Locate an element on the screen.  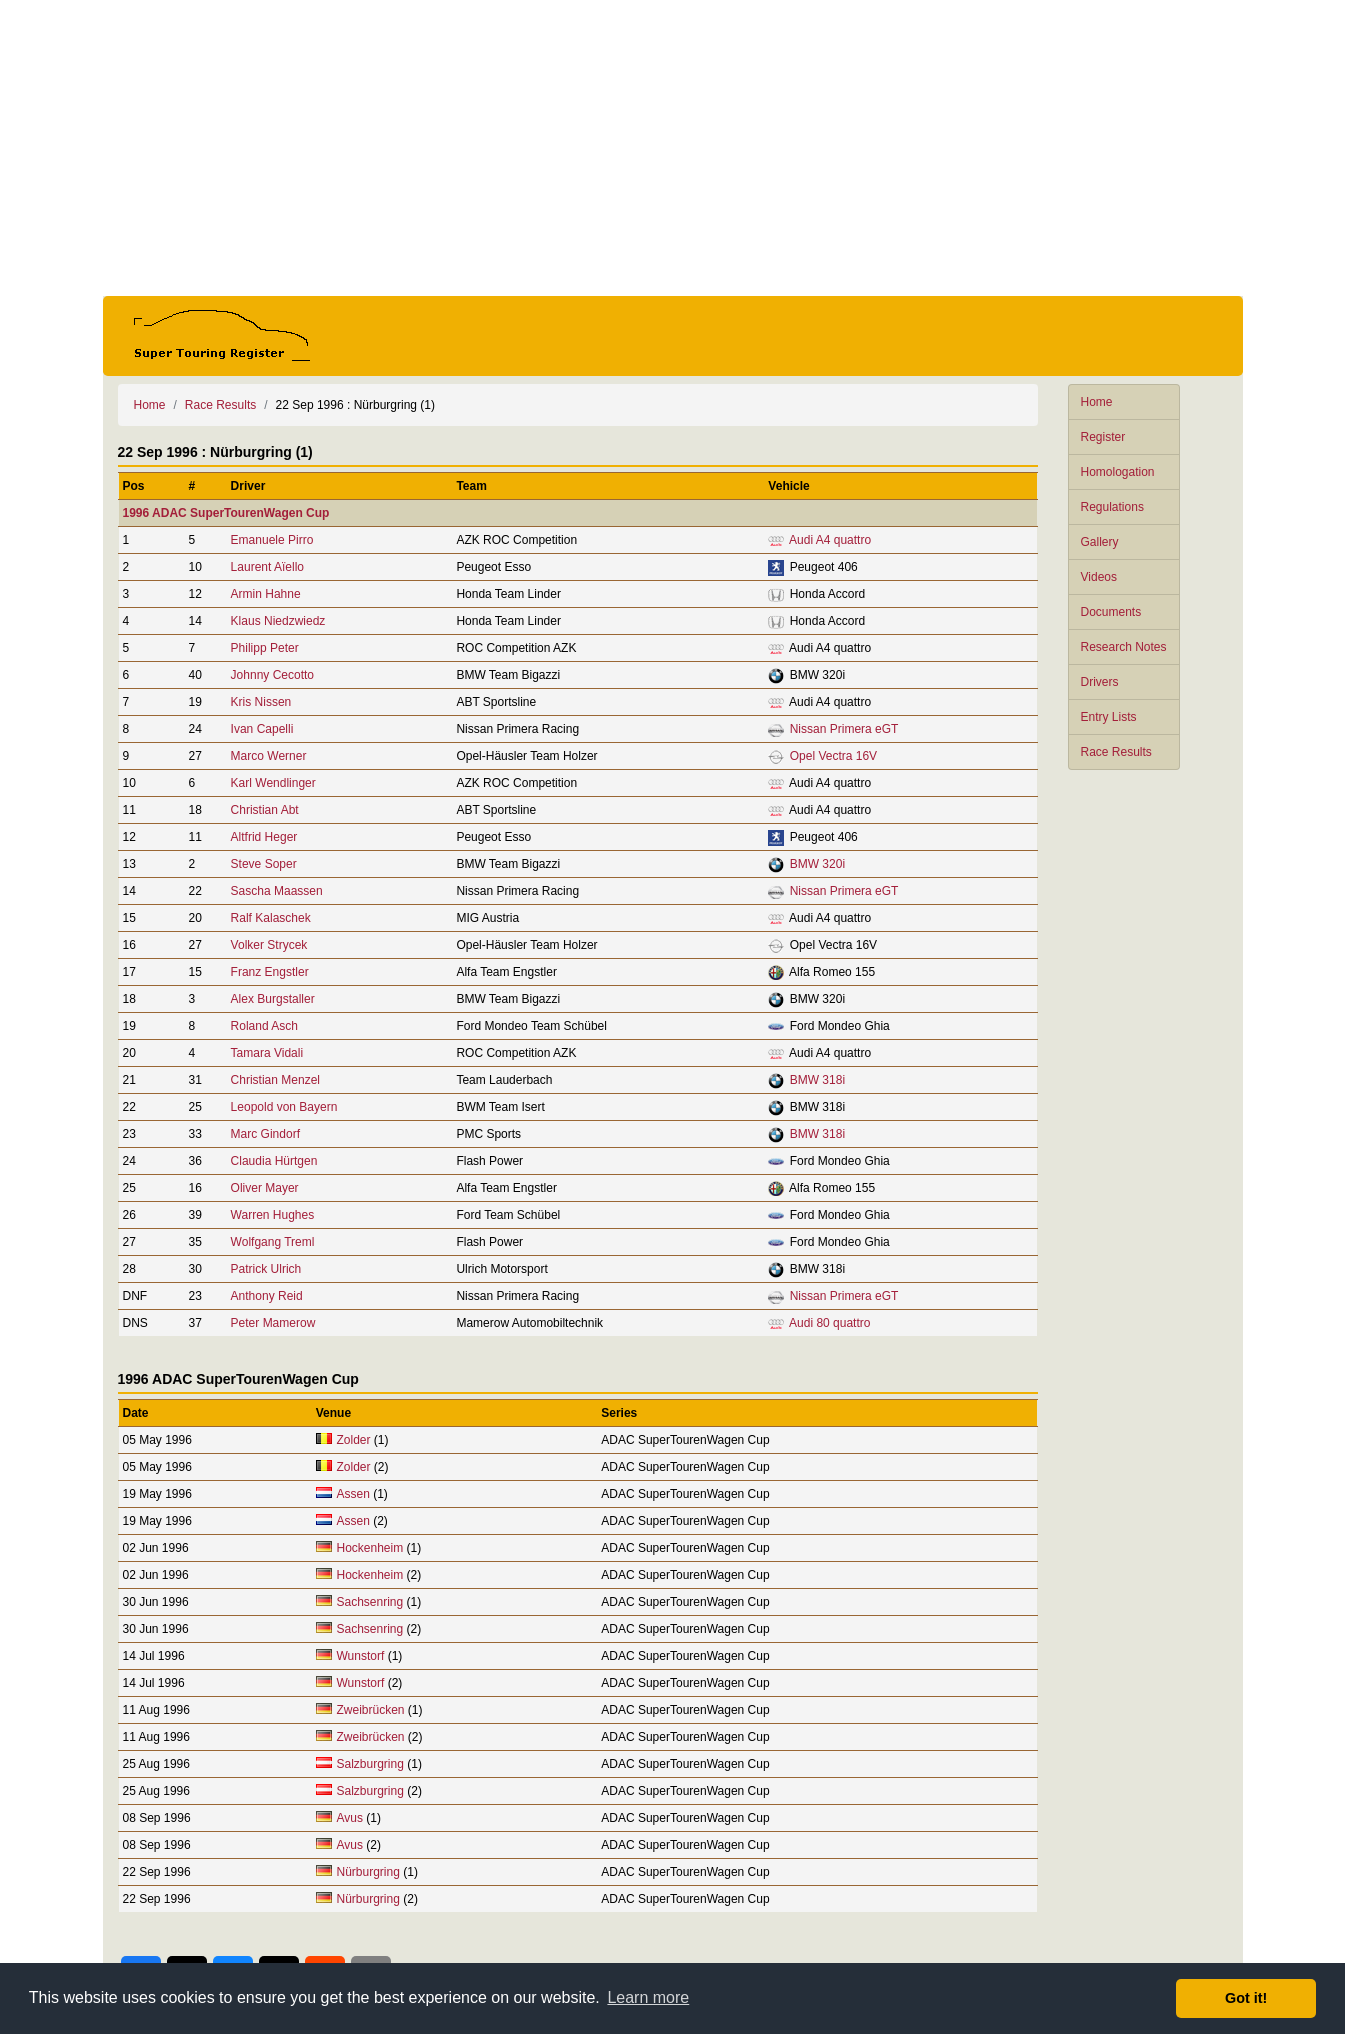
Peter Mamerow is located at coordinates (273, 1323).